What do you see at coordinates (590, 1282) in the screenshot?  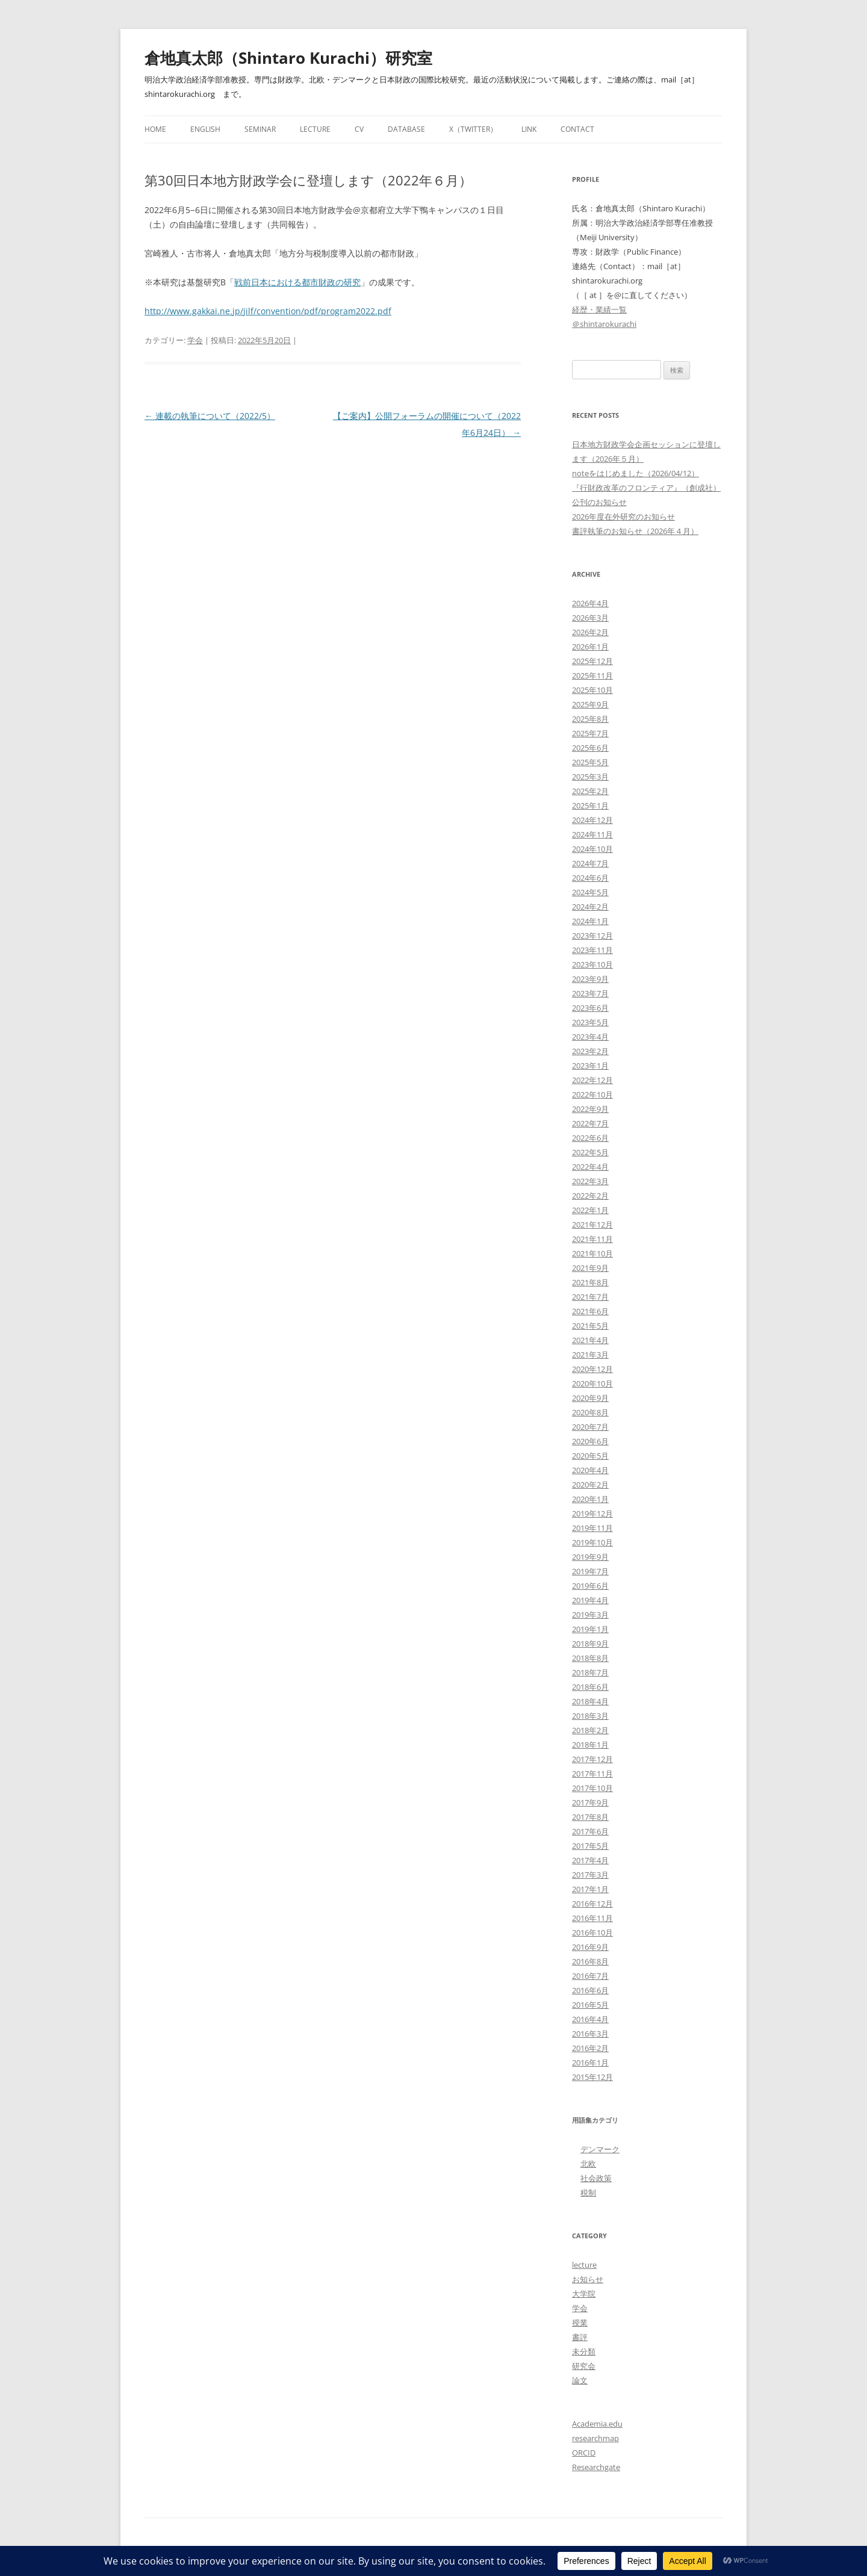 I see `2021年8月` at bounding box center [590, 1282].